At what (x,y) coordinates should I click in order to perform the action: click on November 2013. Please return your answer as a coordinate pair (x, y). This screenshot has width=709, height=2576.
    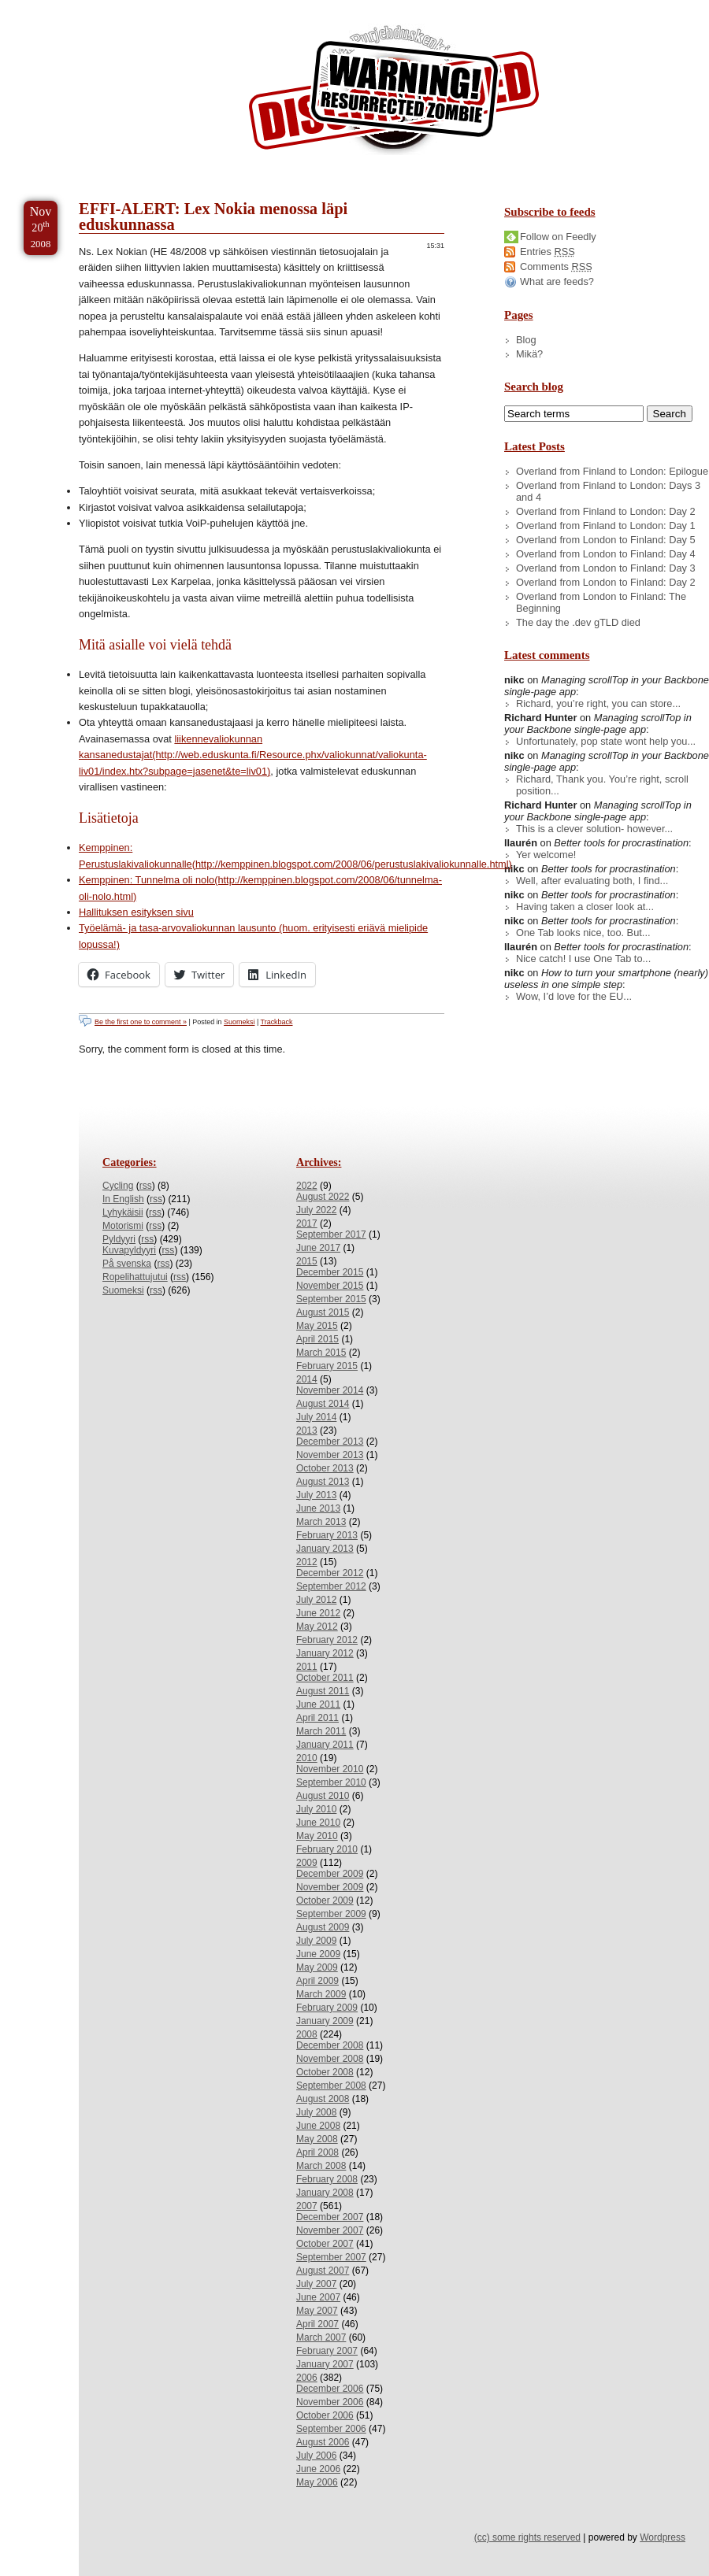
    Looking at the image, I should click on (329, 1454).